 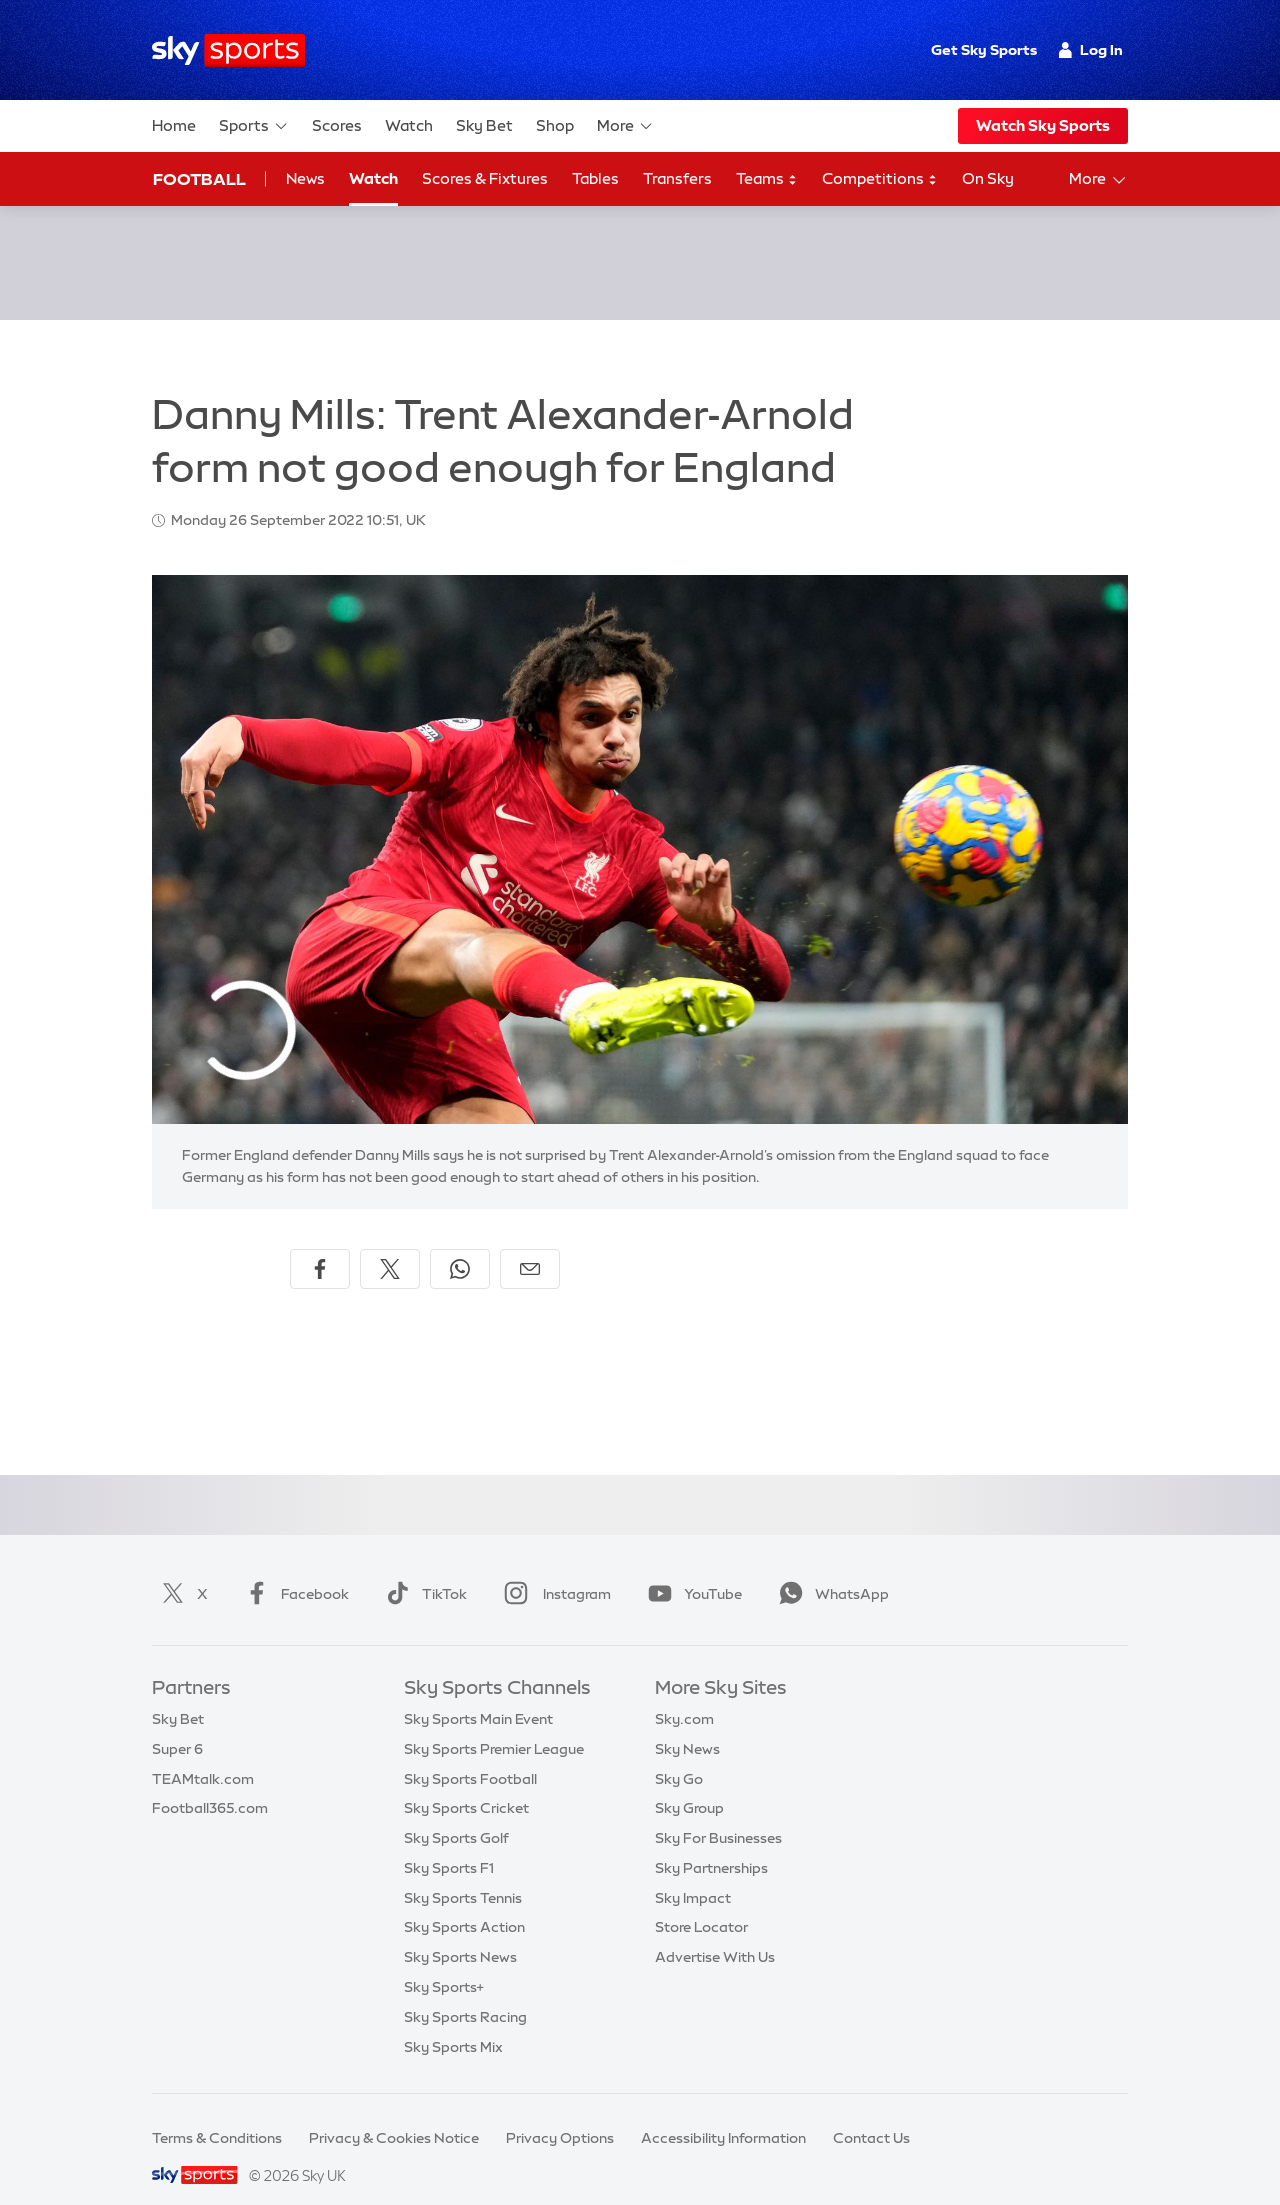 What do you see at coordinates (320, 1245) in the screenshot?
I see `[Share on Facebook]` at bounding box center [320, 1245].